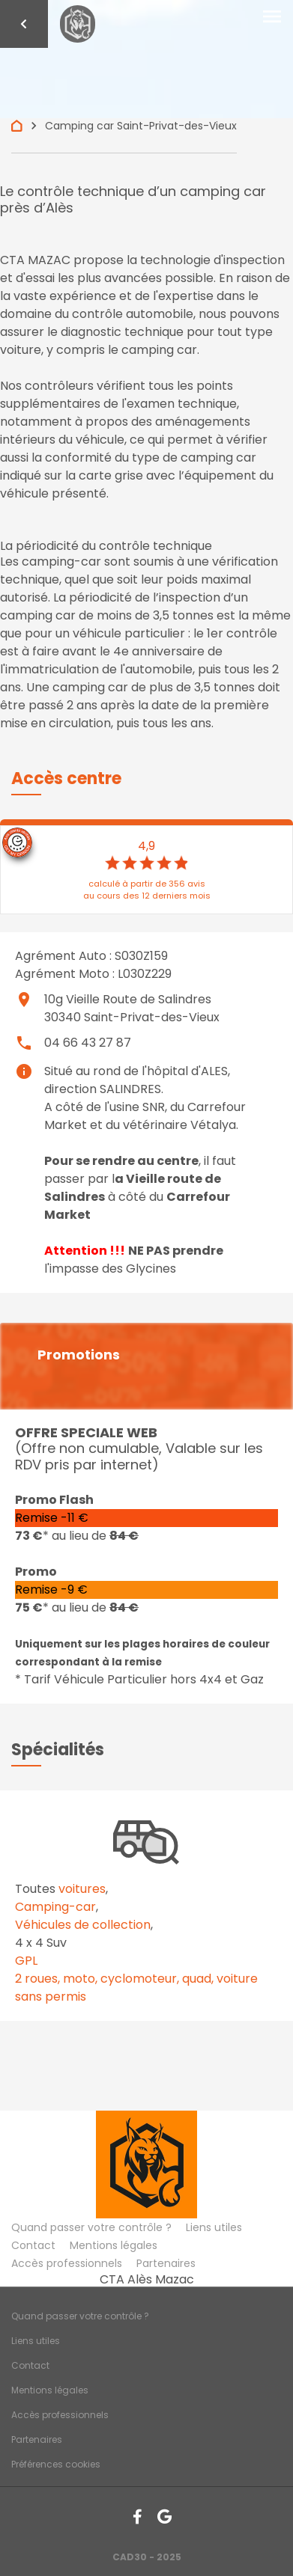 The height and width of the screenshot is (2576, 293). Describe the element at coordinates (66, 2263) in the screenshot. I see `Accès professionnels` at that location.